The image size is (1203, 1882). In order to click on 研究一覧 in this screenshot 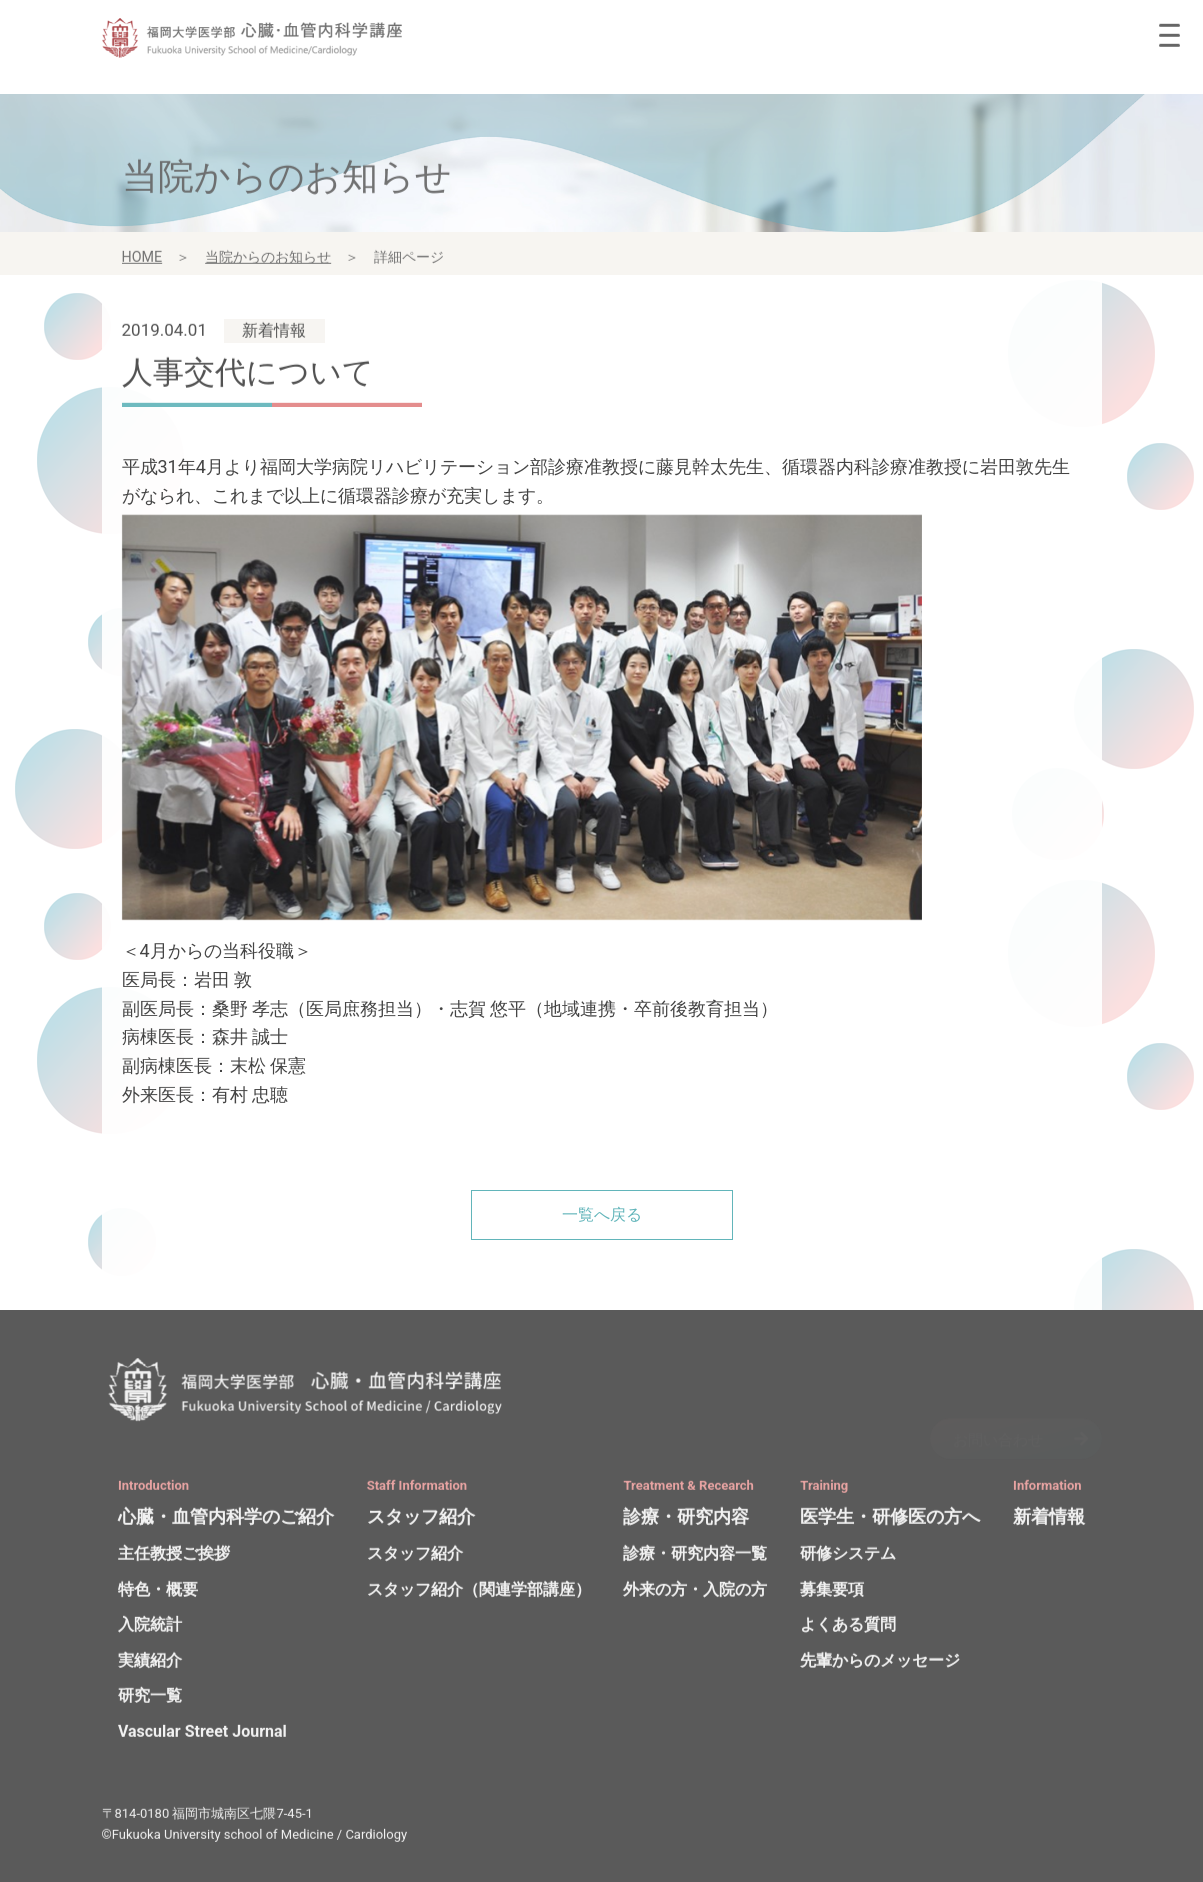, I will do `click(150, 1701)`.